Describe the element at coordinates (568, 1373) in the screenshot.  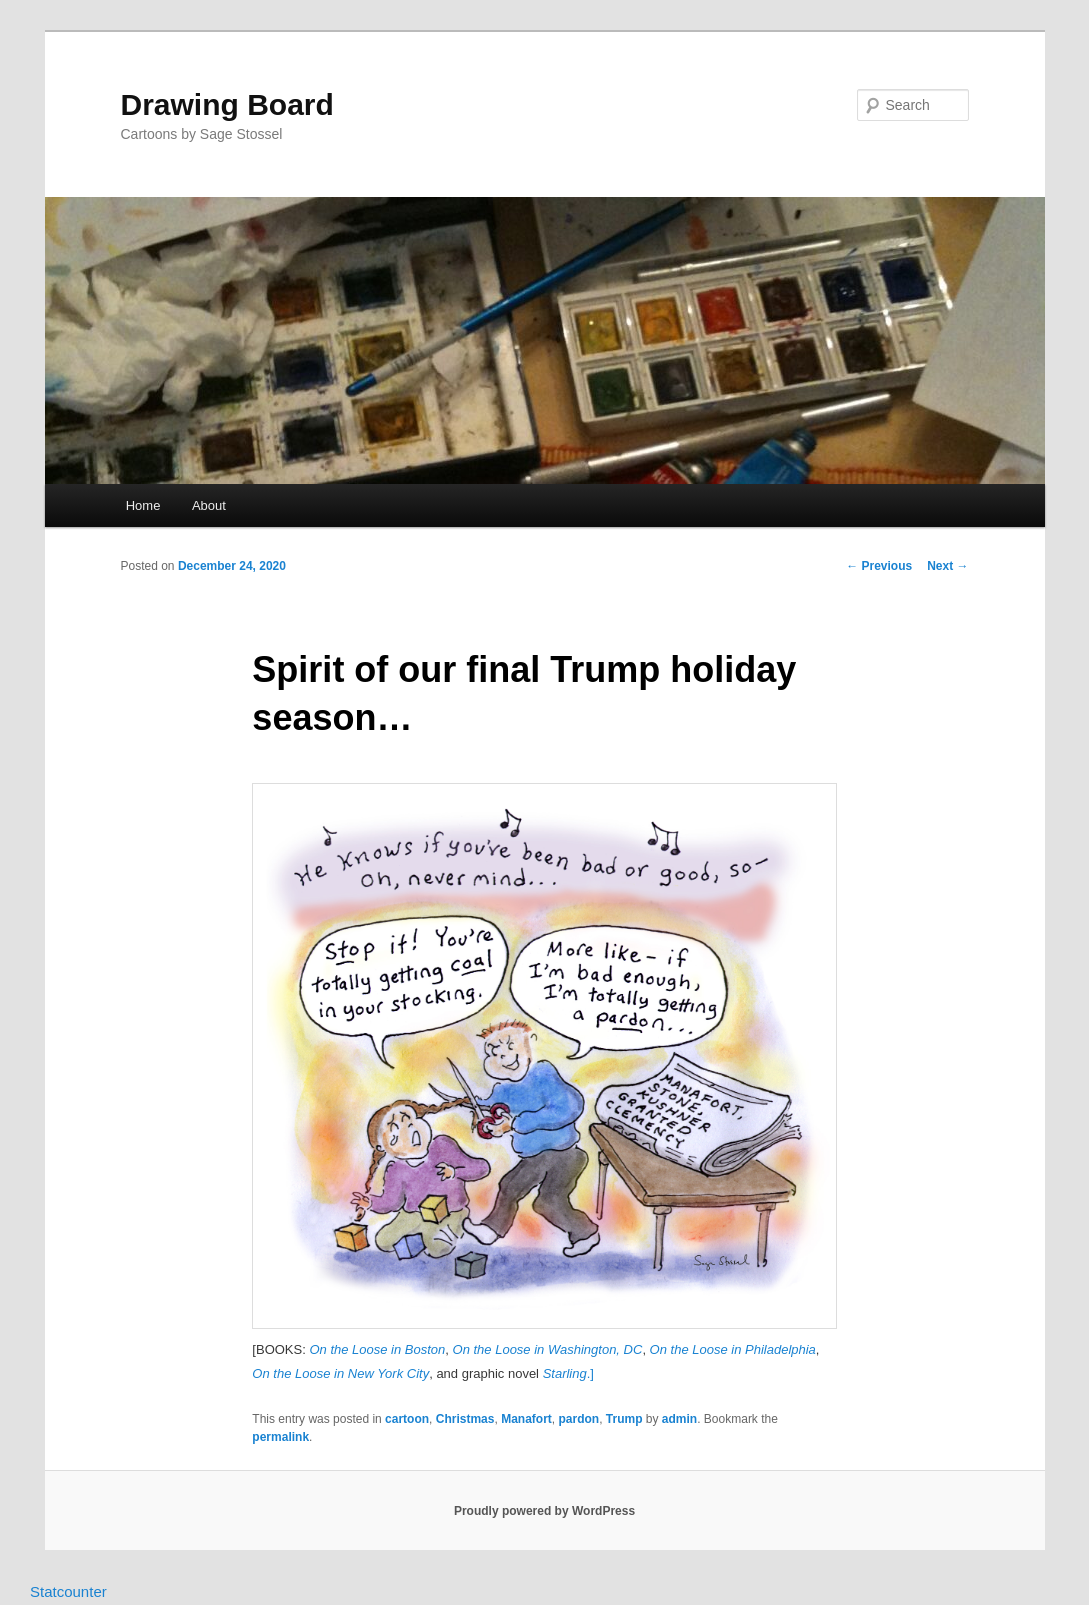
I see `.]` at that location.